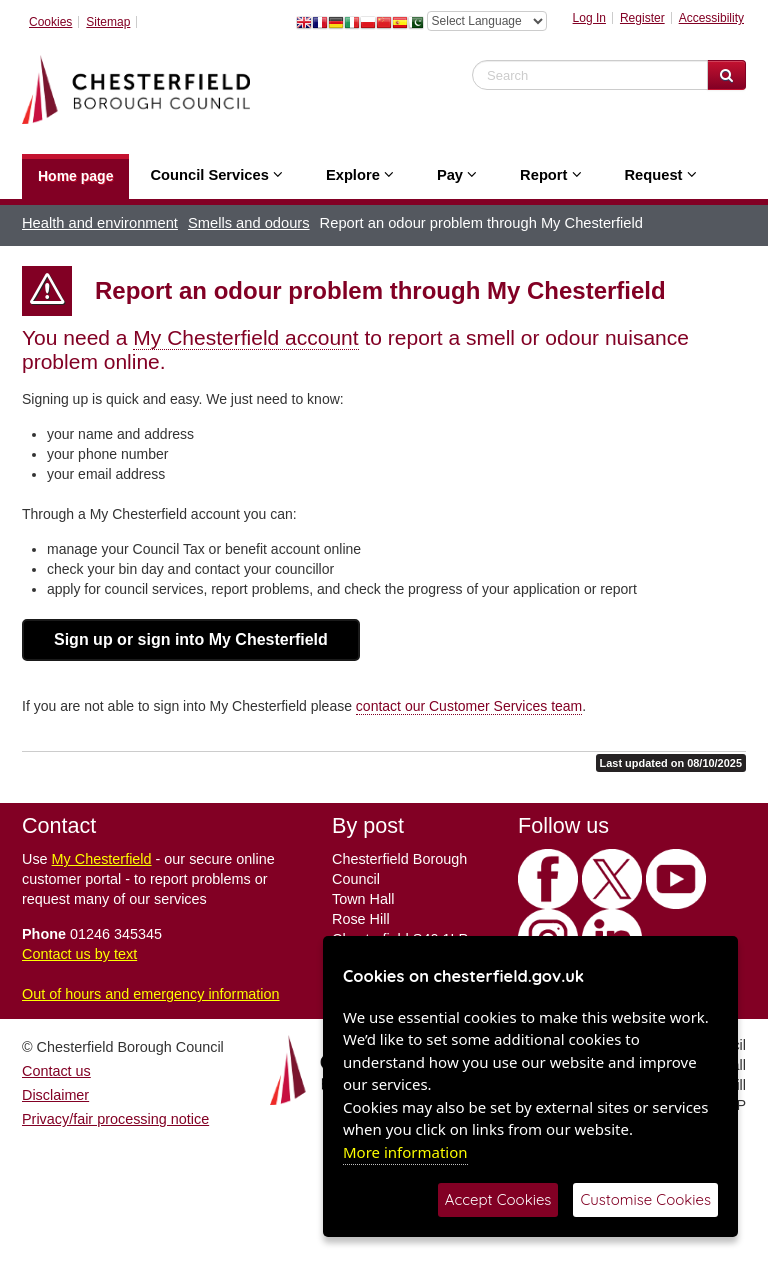  I want to click on More information, so click(405, 1152).